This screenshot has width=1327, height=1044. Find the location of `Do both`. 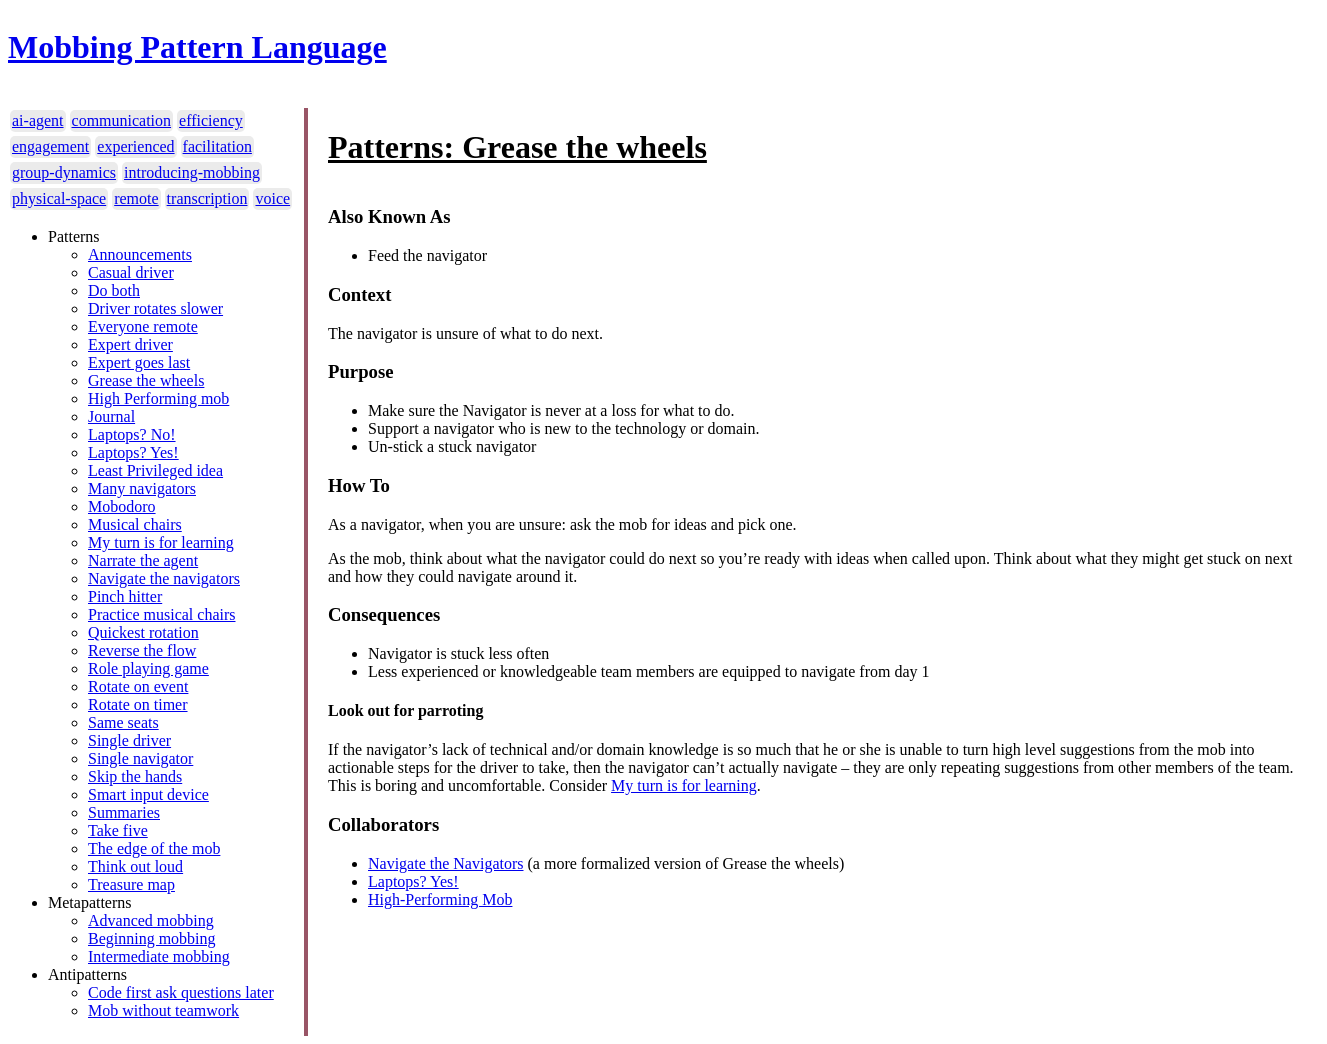

Do both is located at coordinates (114, 290).